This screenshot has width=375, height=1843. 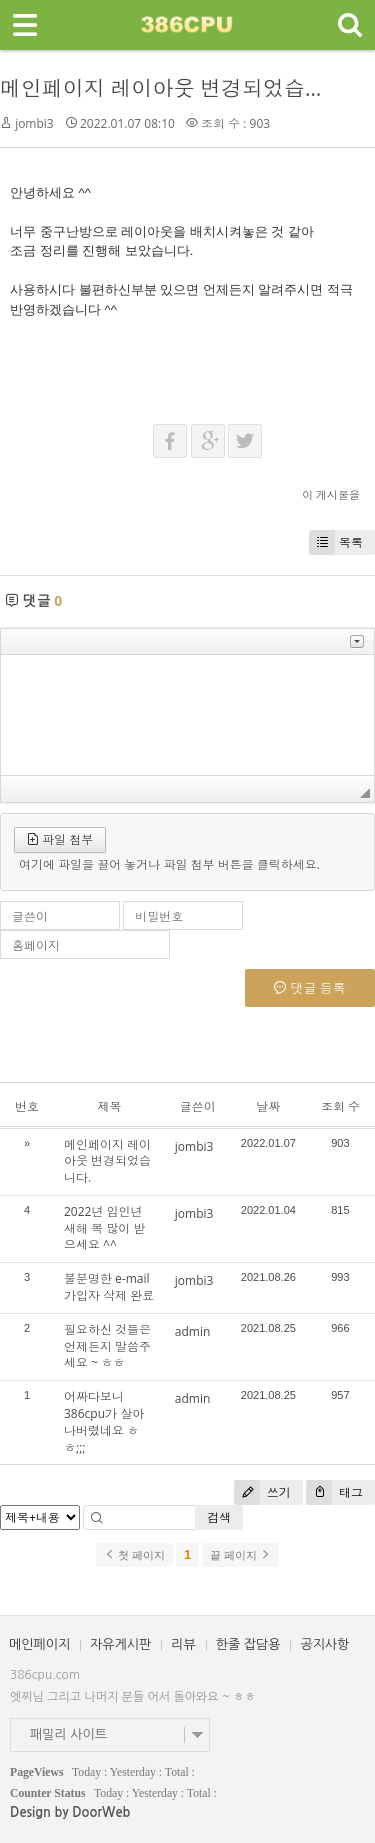 I want to click on jombi3, so click(x=34, y=123).